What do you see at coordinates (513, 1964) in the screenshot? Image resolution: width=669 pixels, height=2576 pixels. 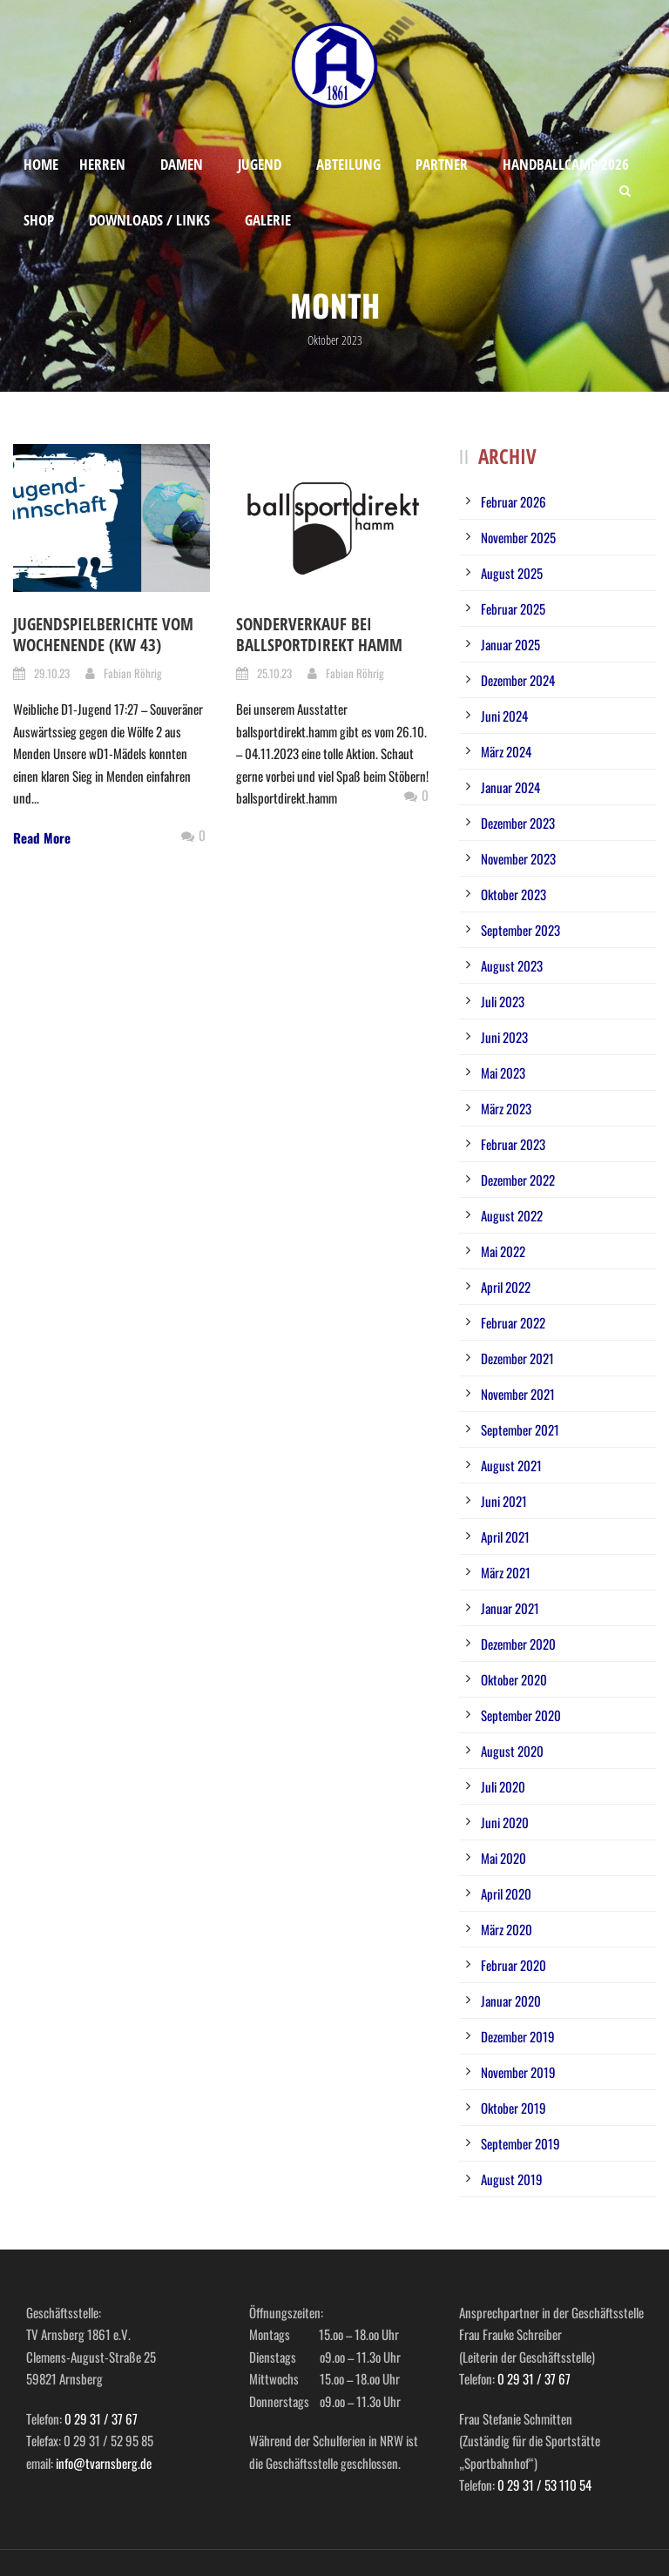 I see `Februar 2020` at bounding box center [513, 1964].